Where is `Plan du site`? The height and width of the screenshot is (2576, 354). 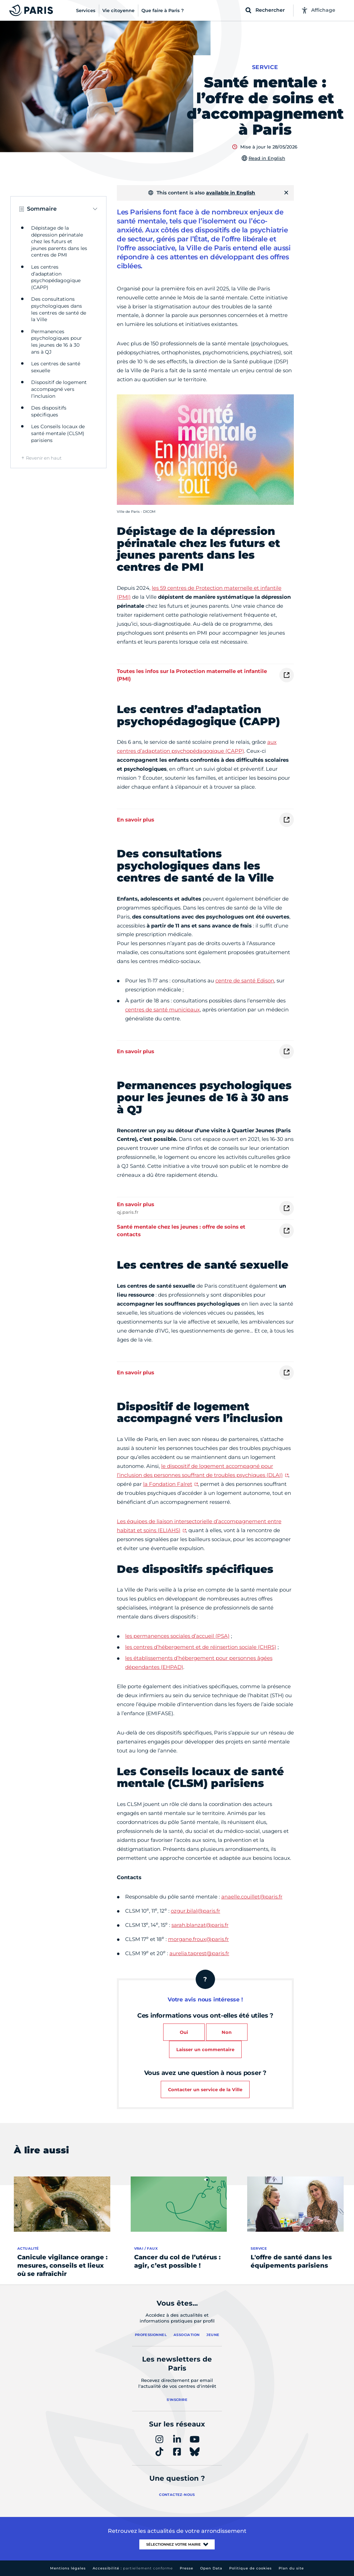 Plan du site is located at coordinates (291, 2568).